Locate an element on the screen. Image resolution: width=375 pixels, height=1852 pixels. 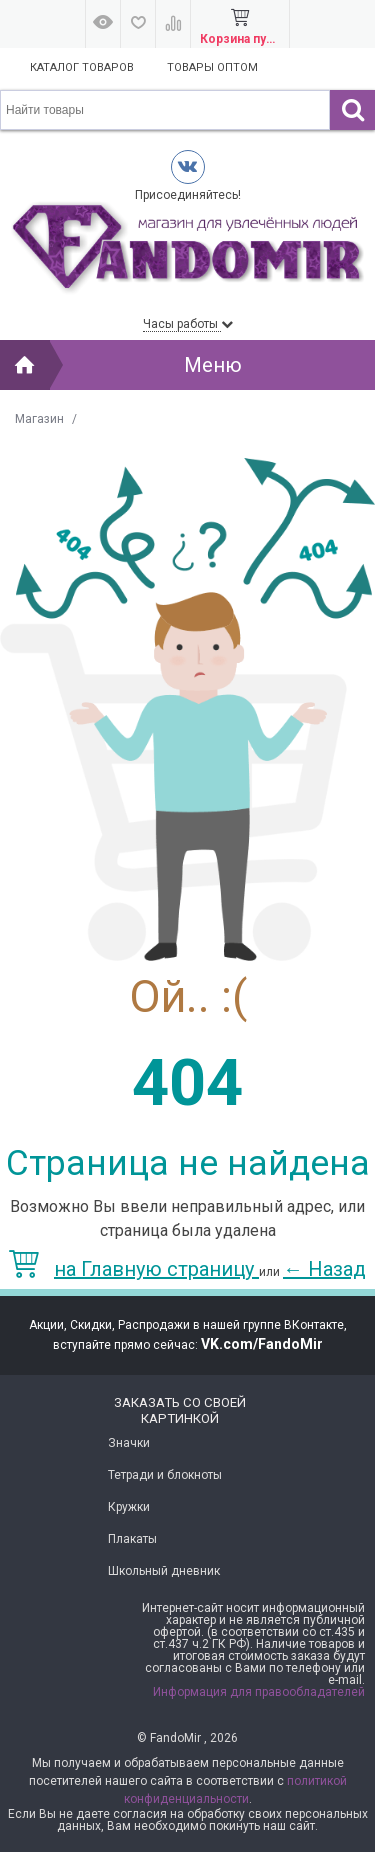
Тетради и блокноты is located at coordinates (165, 1475).